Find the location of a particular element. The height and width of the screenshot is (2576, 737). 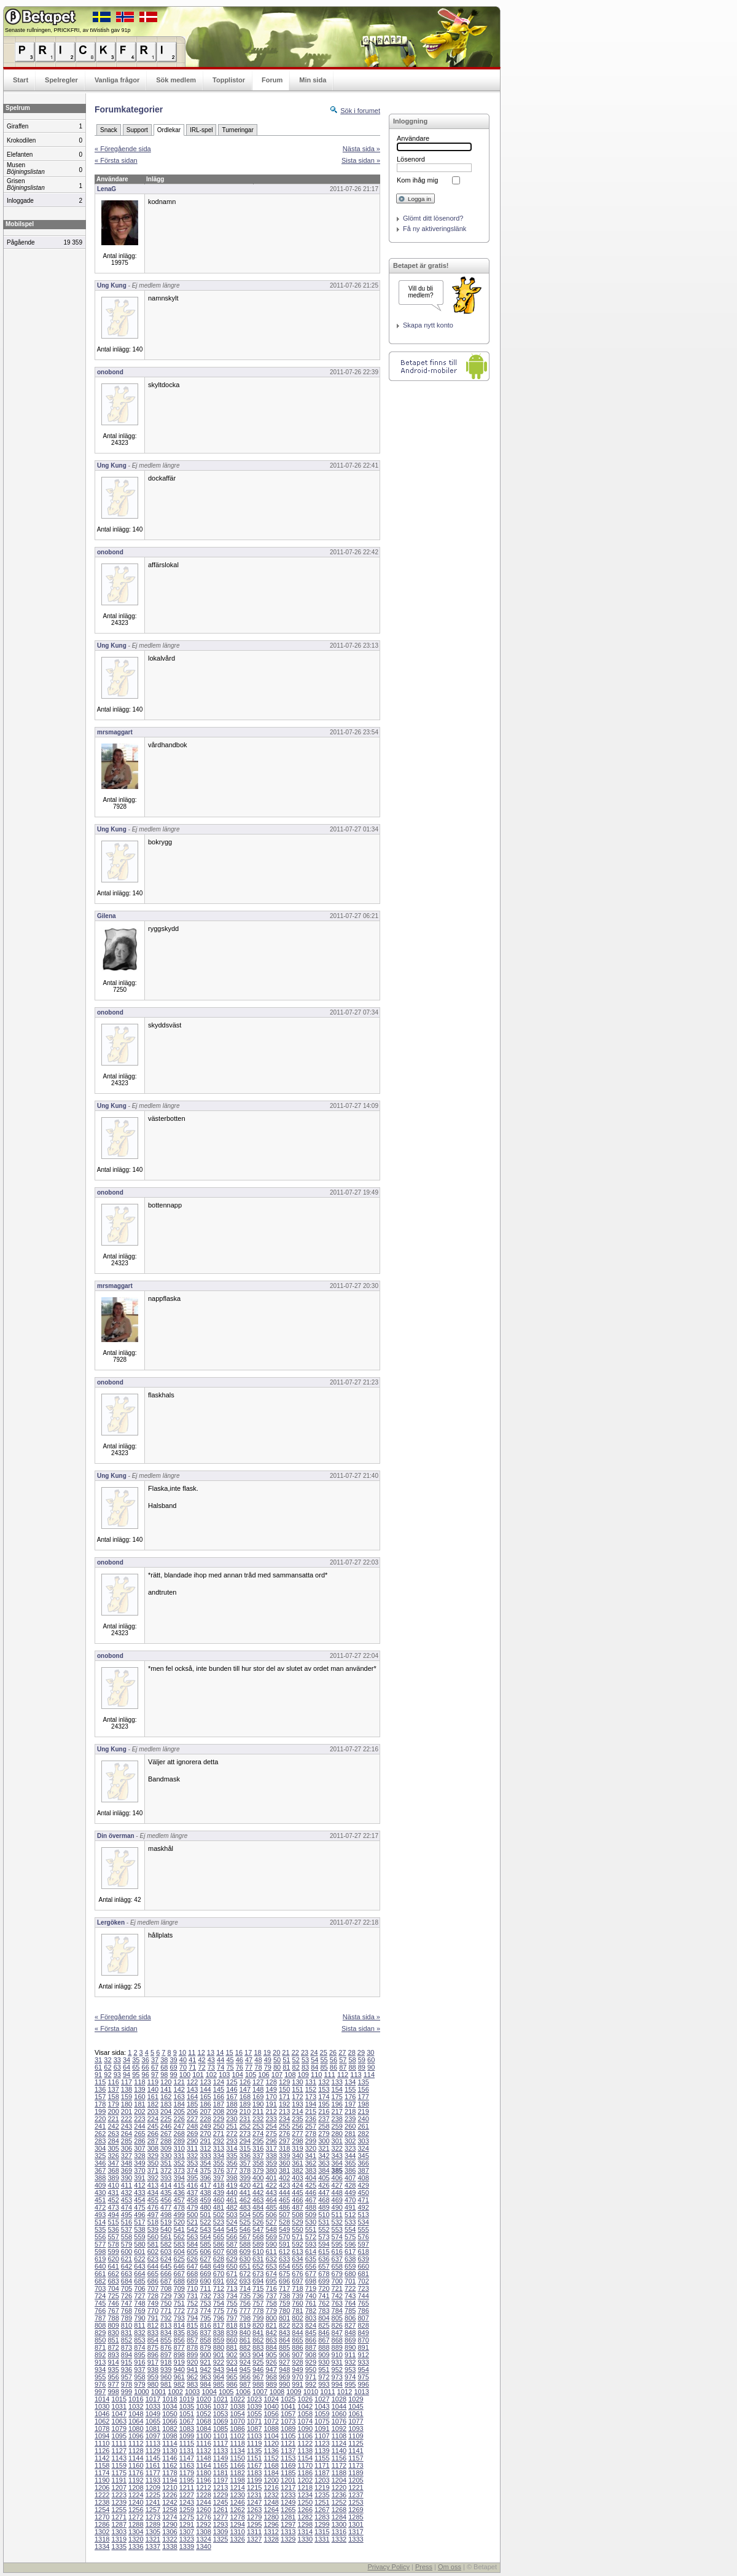

1008 is located at coordinates (277, 2391).